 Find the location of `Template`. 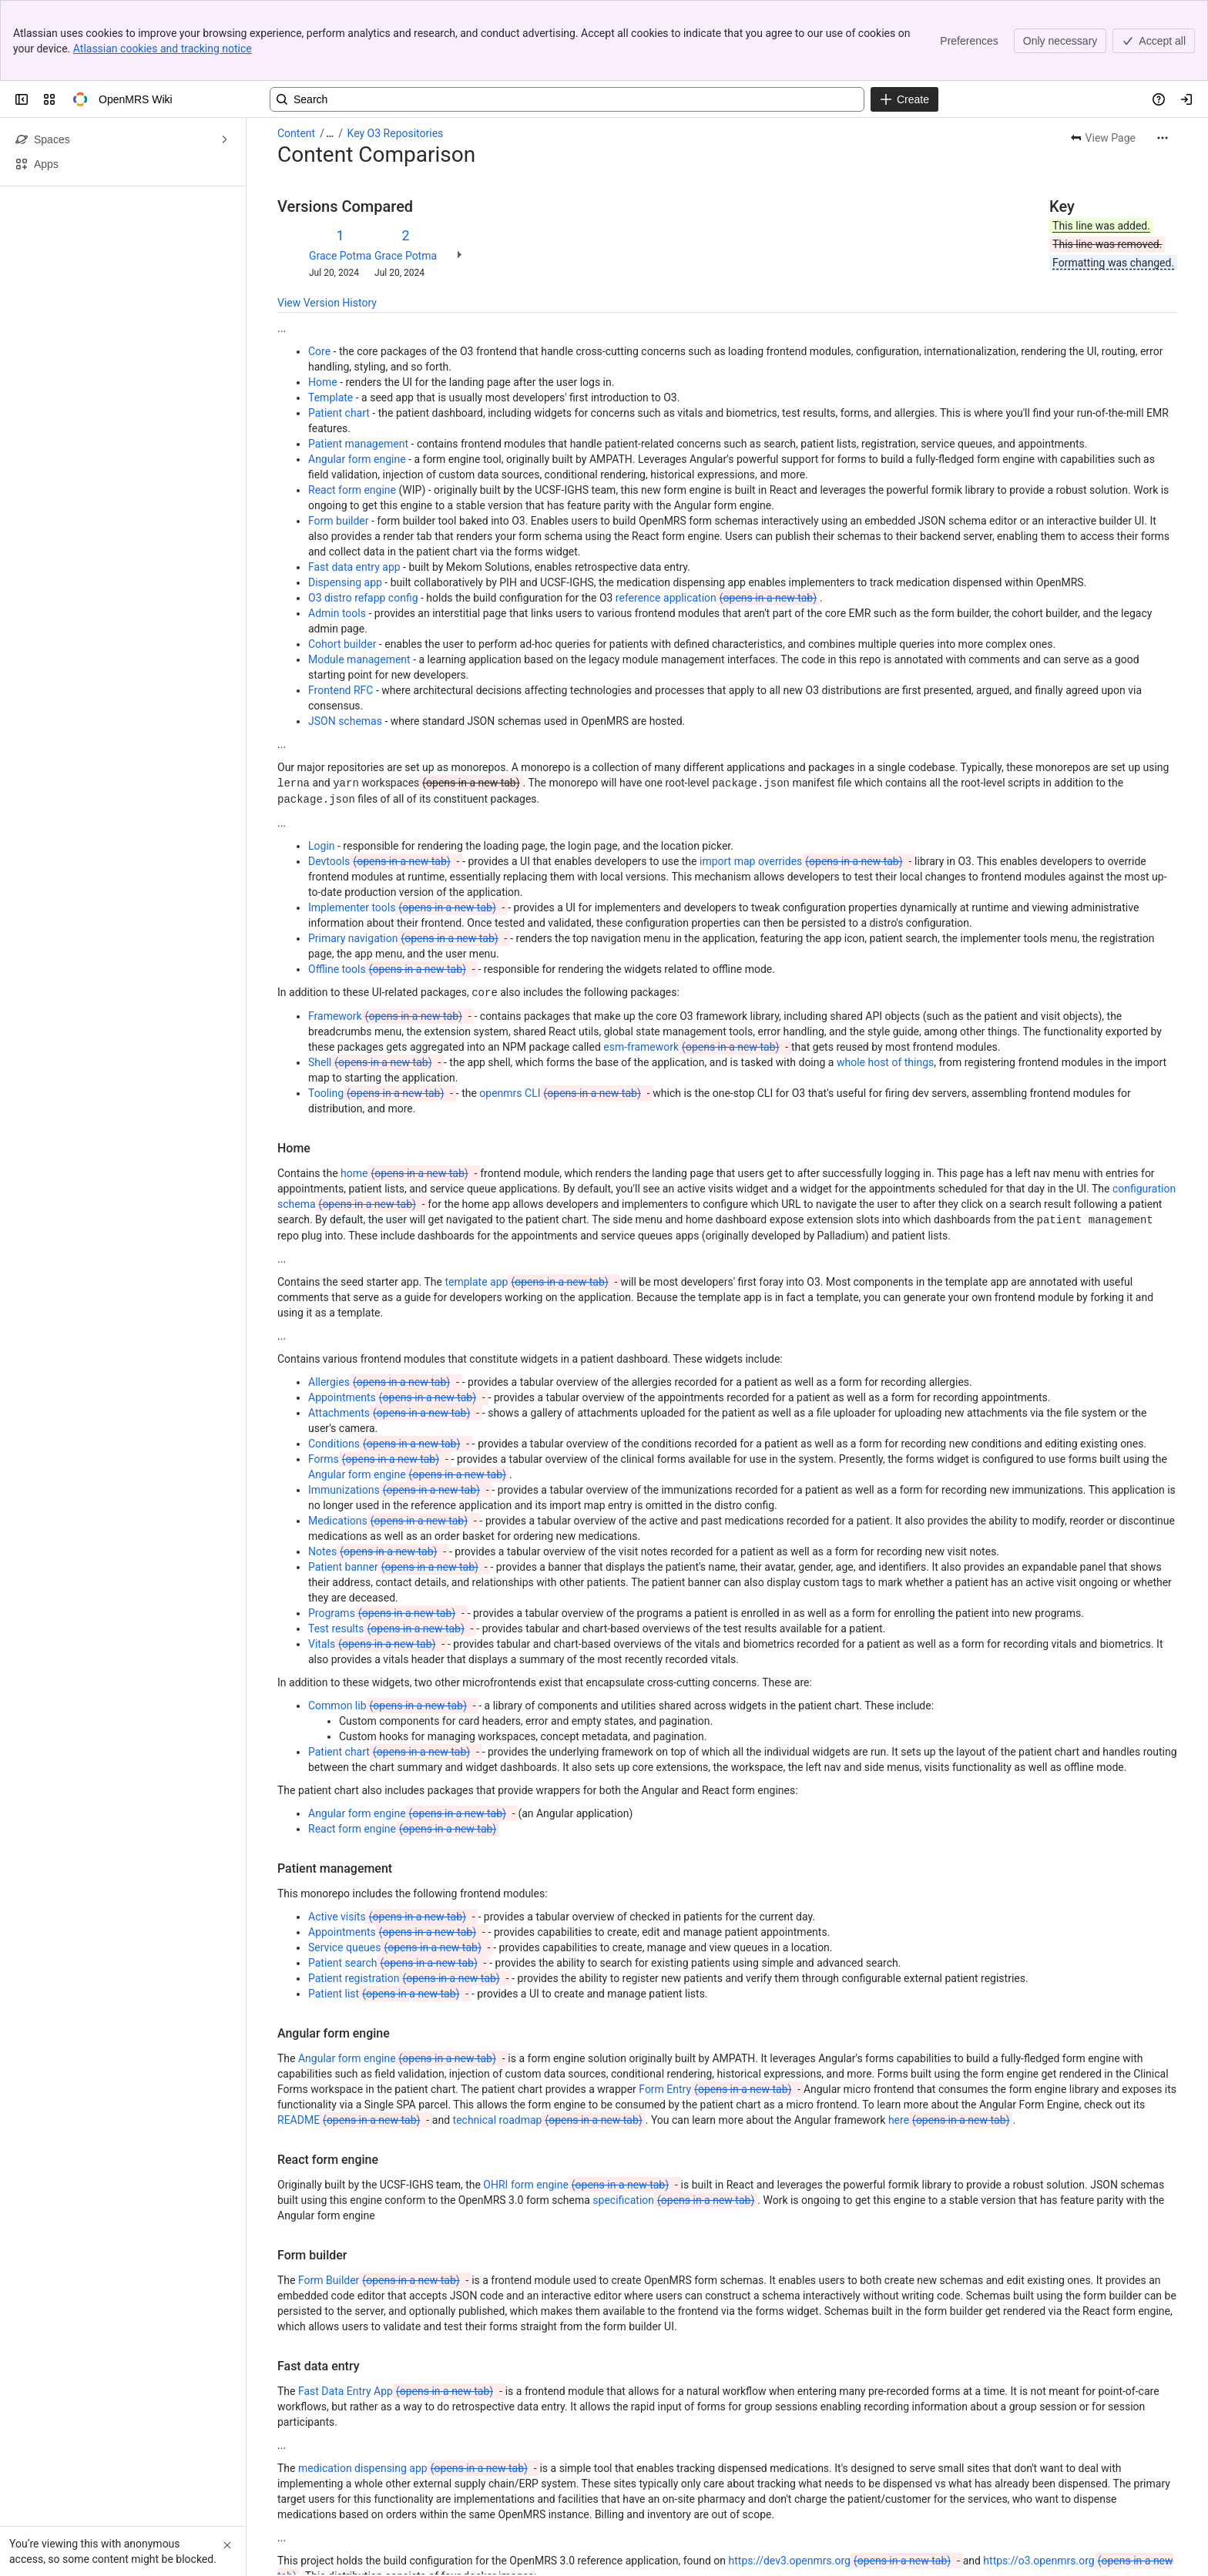

Template is located at coordinates (330, 316).